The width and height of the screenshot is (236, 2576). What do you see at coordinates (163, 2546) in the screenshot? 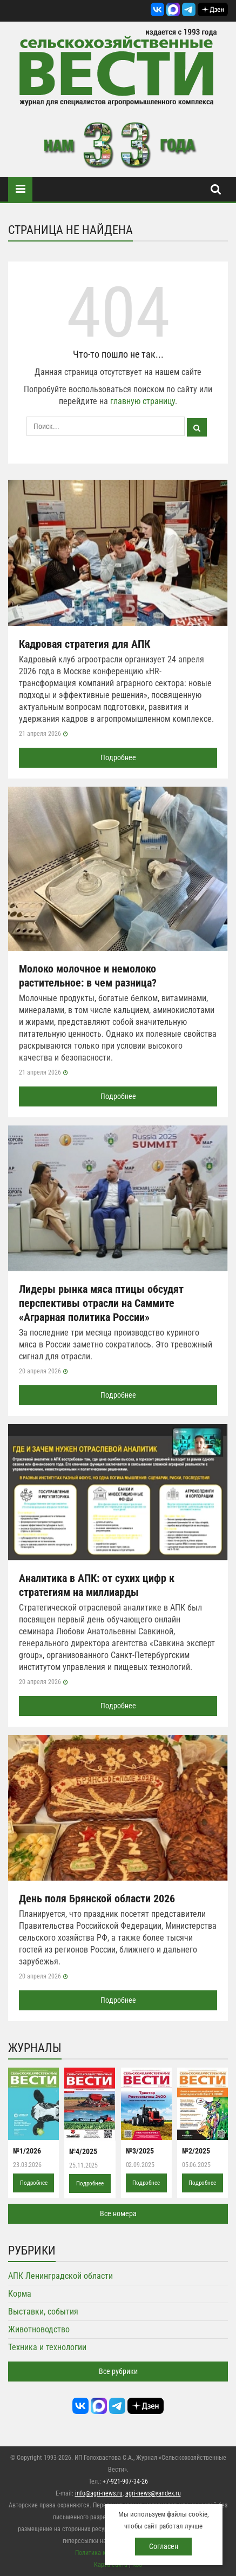
I see `Согласен` at bounding box center [163, 2546].